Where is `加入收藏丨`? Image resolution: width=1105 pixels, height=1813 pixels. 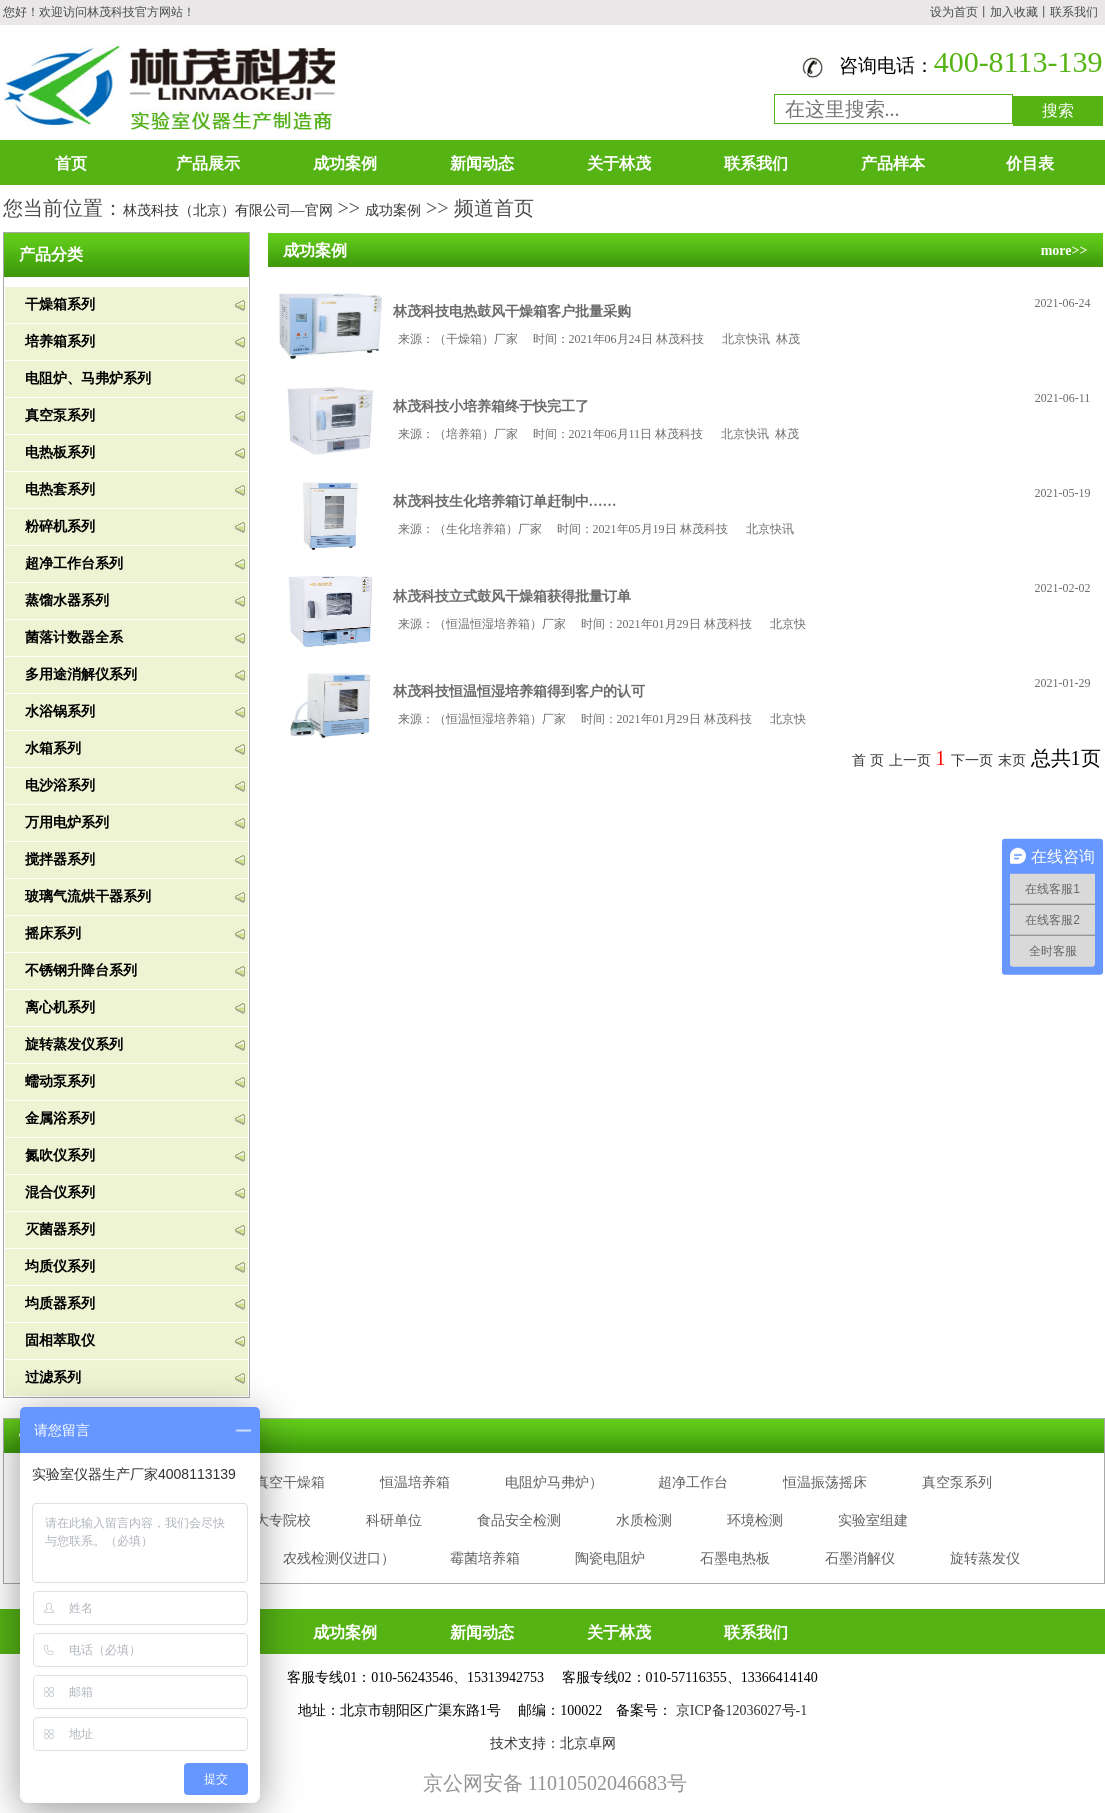 加入收藏丨 is located at coordinates (1020, 12).